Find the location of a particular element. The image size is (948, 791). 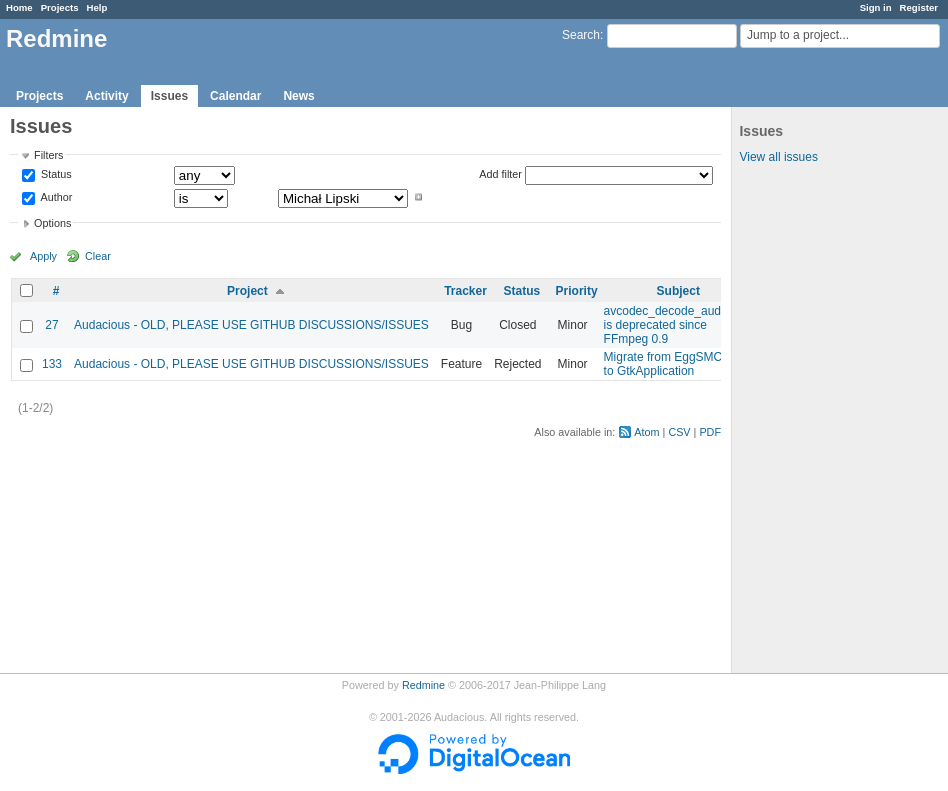

Calendar is located at coordinates (235, 96).